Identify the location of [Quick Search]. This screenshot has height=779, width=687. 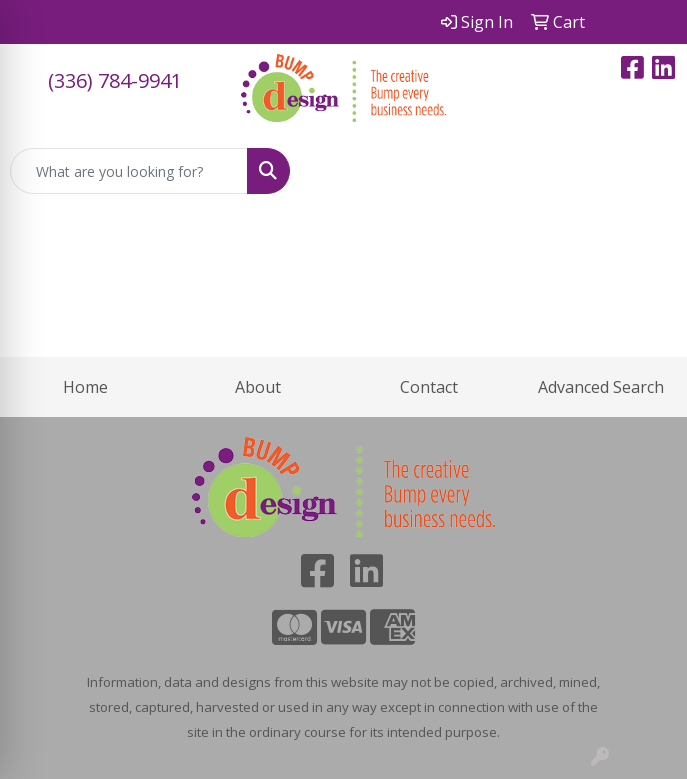
(129, 171).